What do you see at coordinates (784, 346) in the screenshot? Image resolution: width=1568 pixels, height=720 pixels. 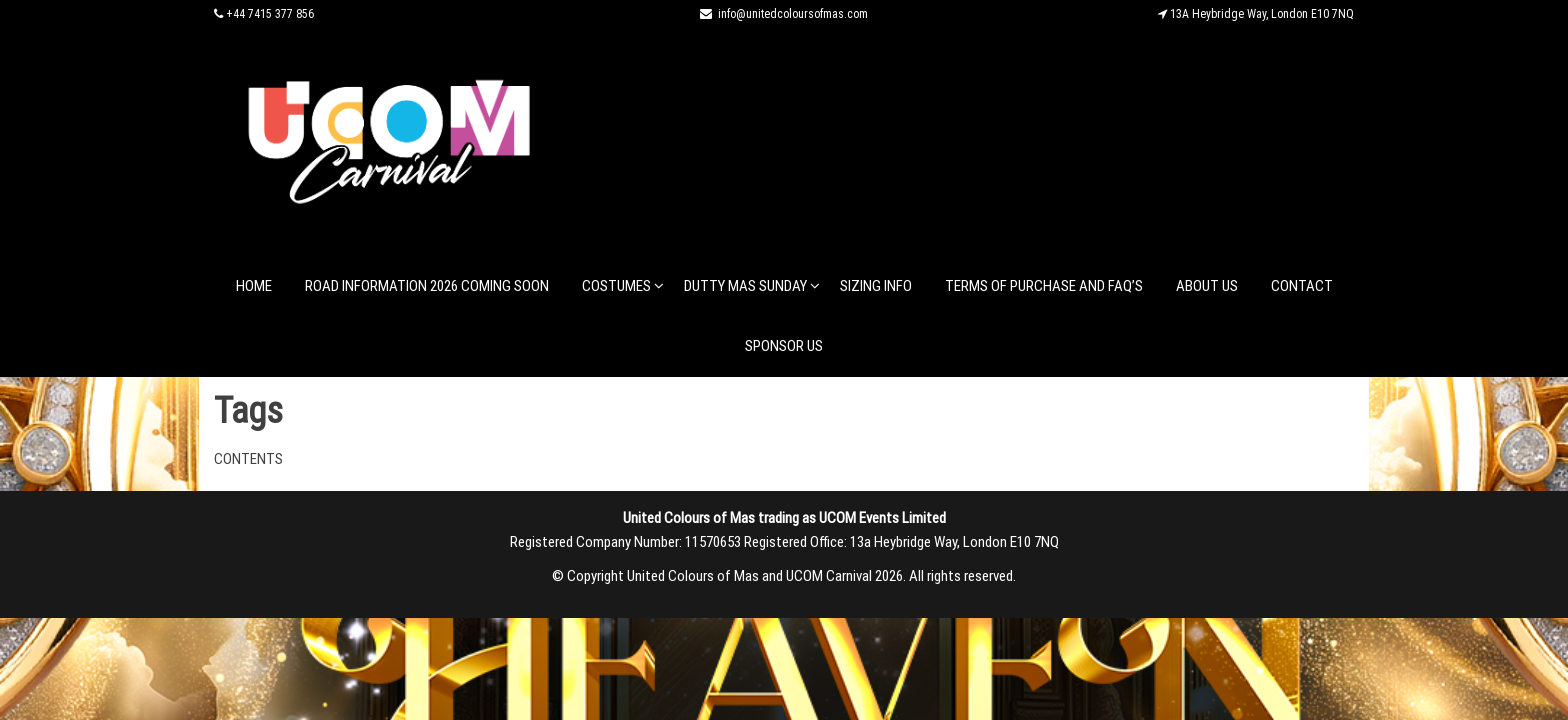 I see `Sponsor Us` at bounding box center [784, 346].